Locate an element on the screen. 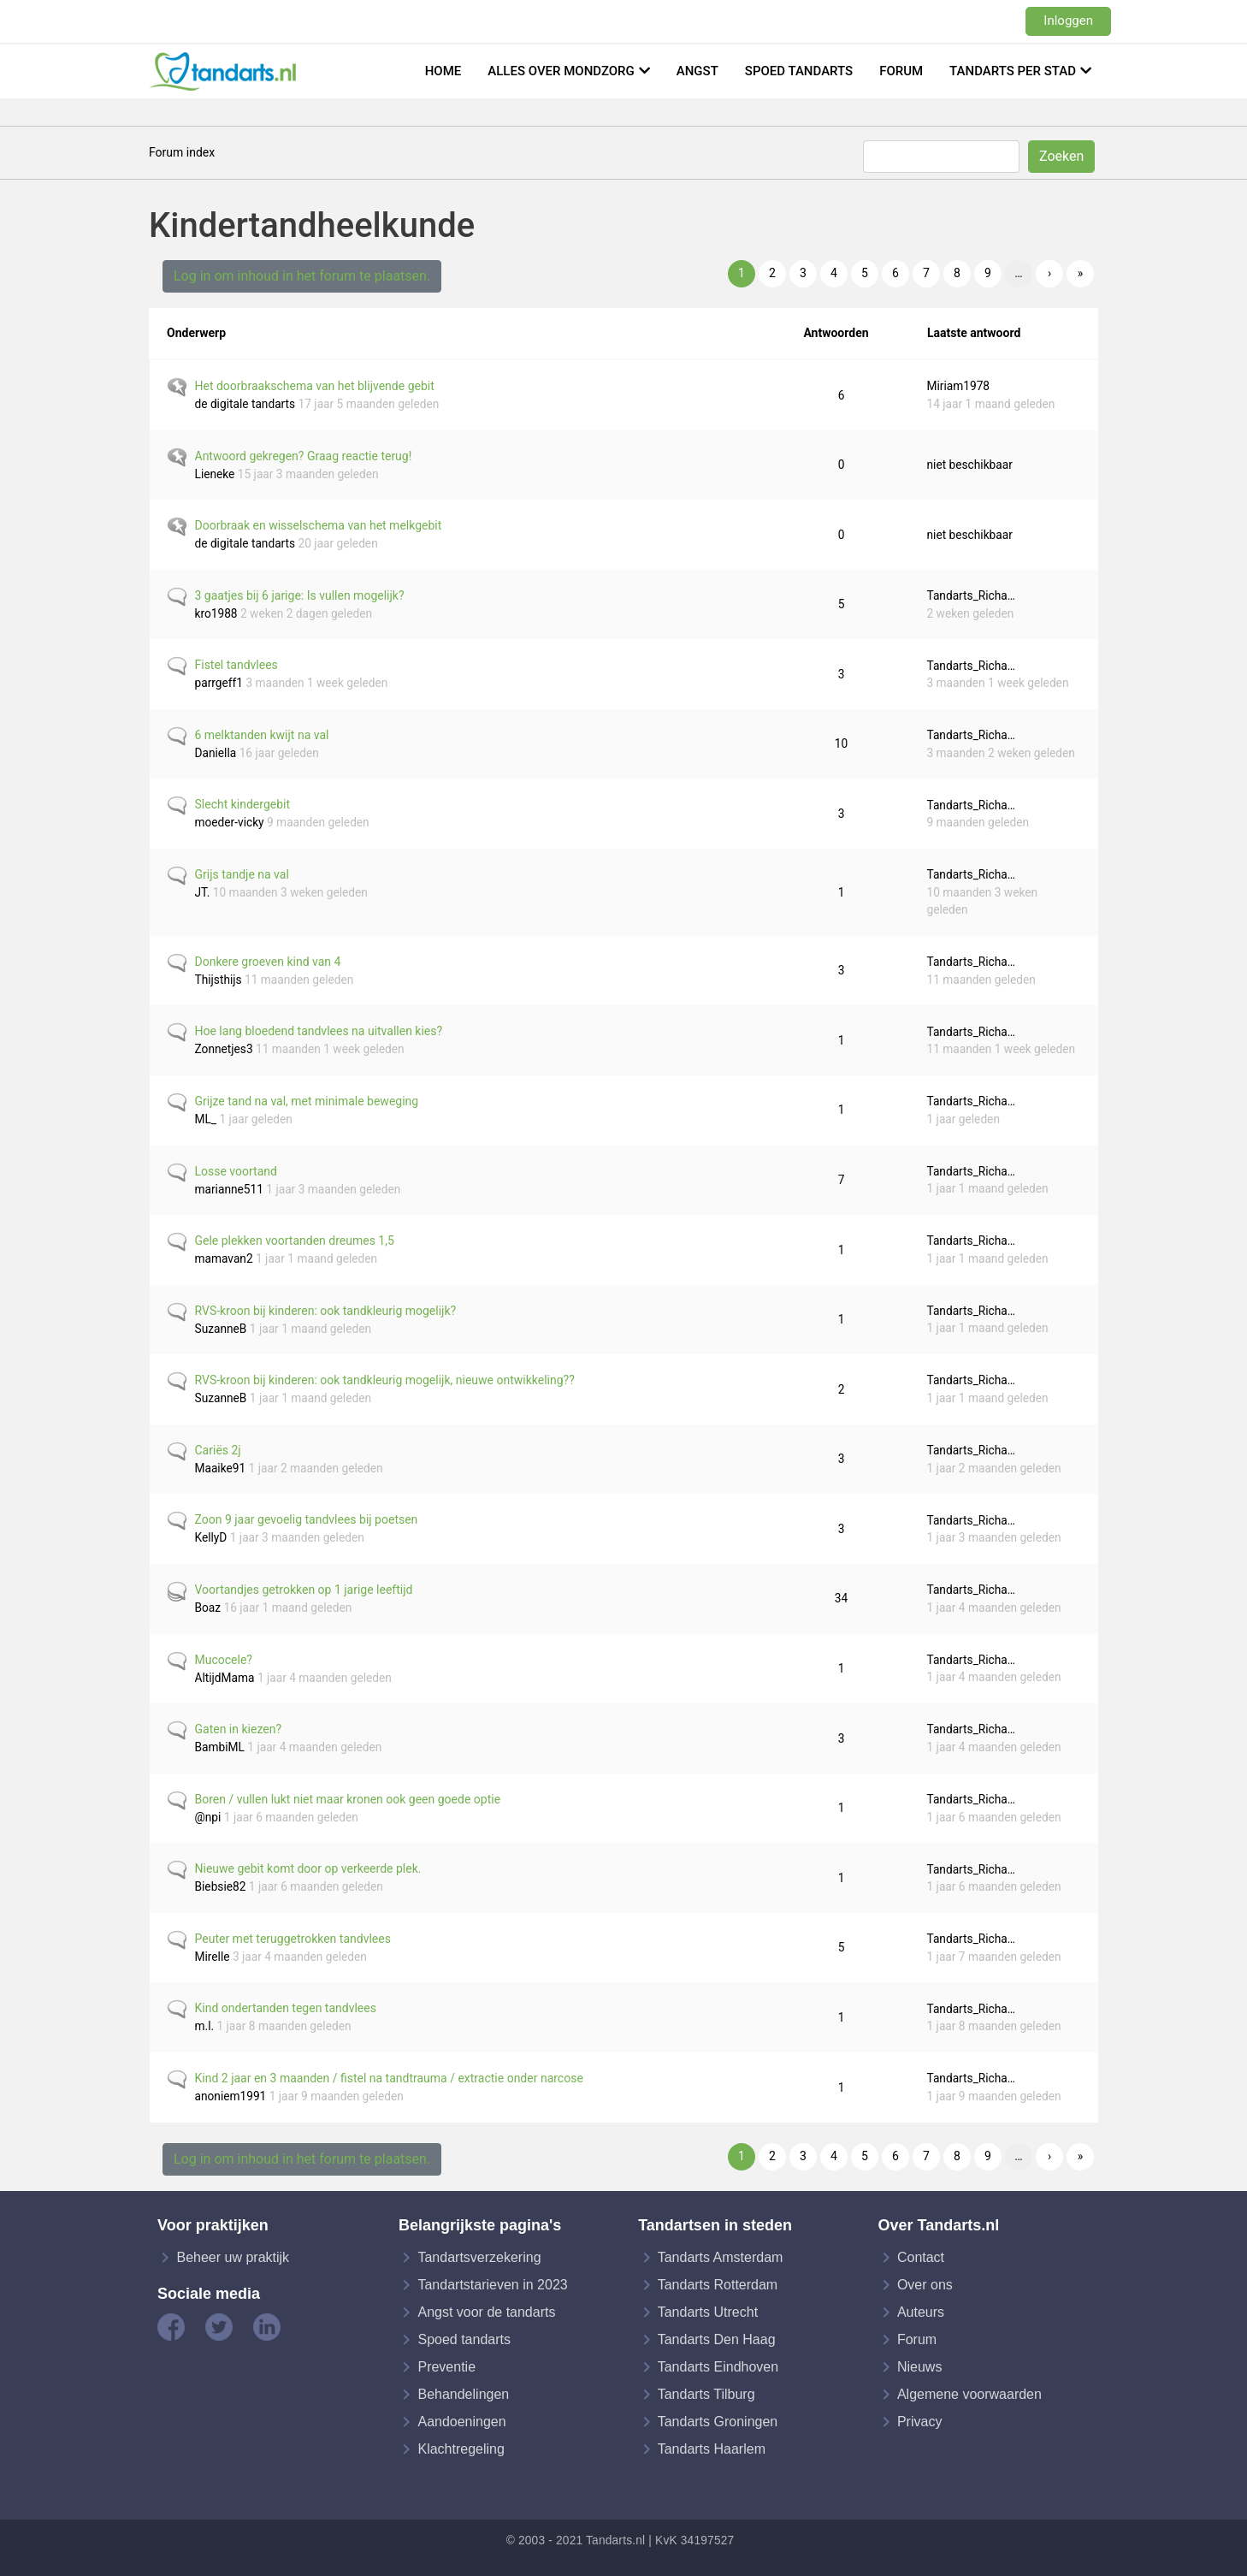 This screenshot has height=2576, width=1247. Laatste antwoord is located at coordinates (982, 333).